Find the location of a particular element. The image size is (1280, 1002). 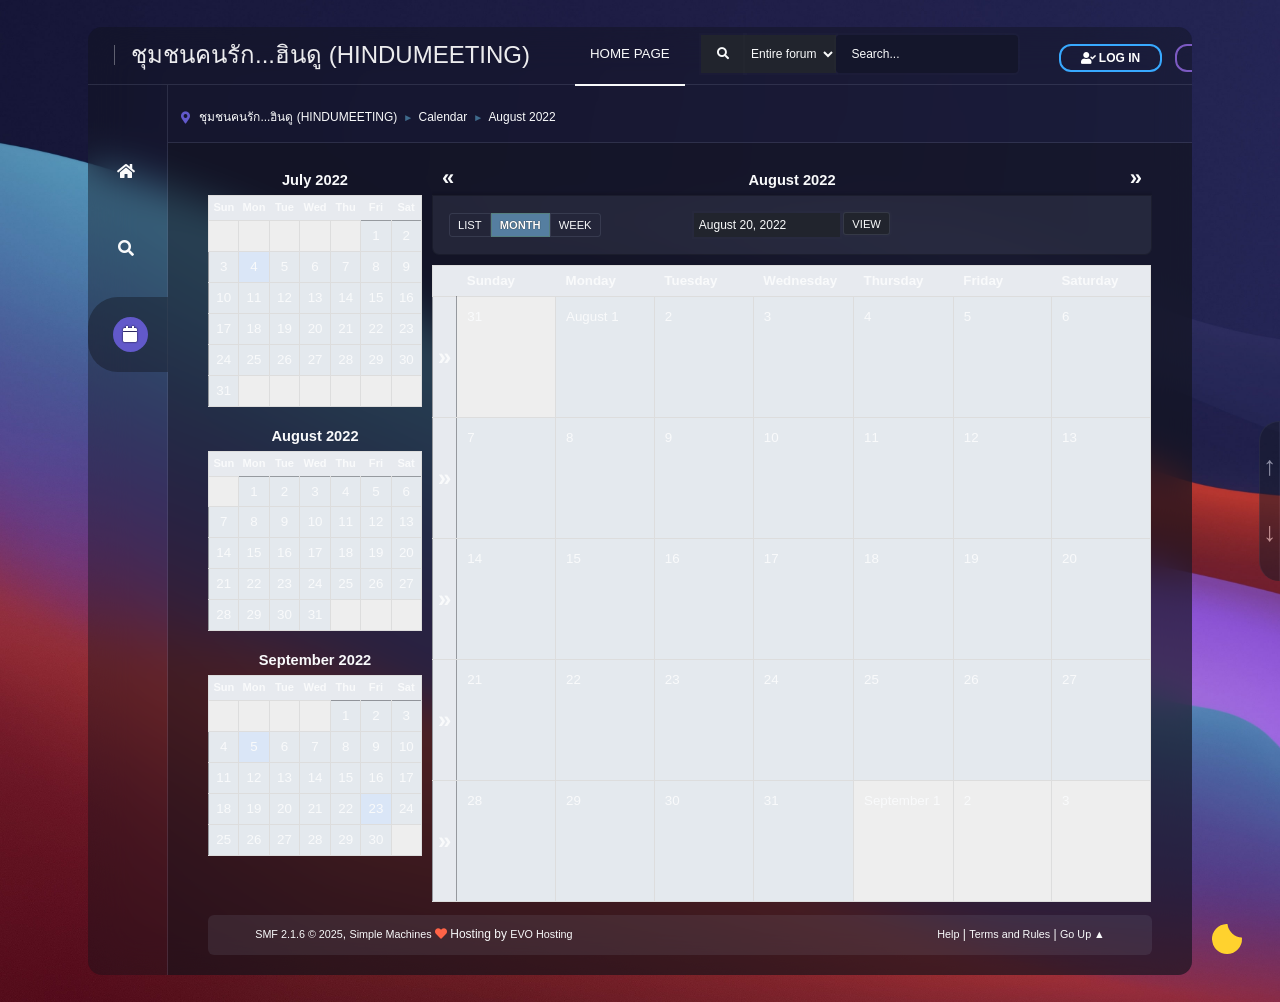

August 2022 is located at coordinates (314, 436).